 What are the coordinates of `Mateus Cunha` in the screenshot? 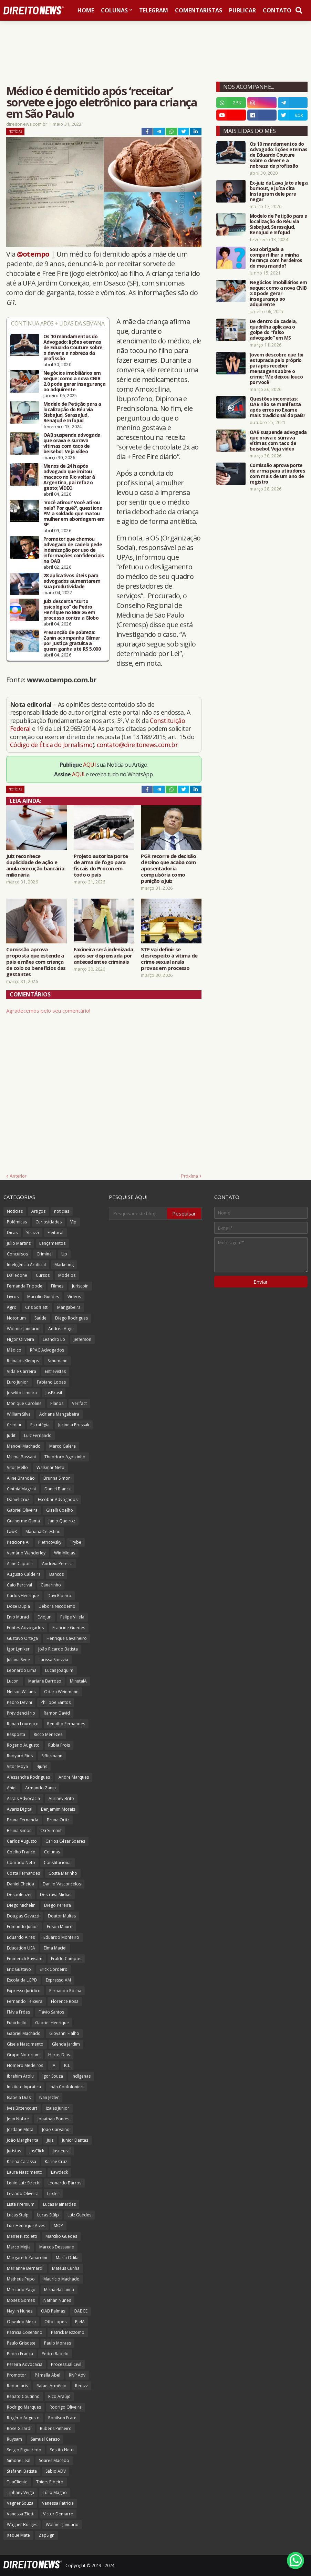 It's located at (66, 2268).